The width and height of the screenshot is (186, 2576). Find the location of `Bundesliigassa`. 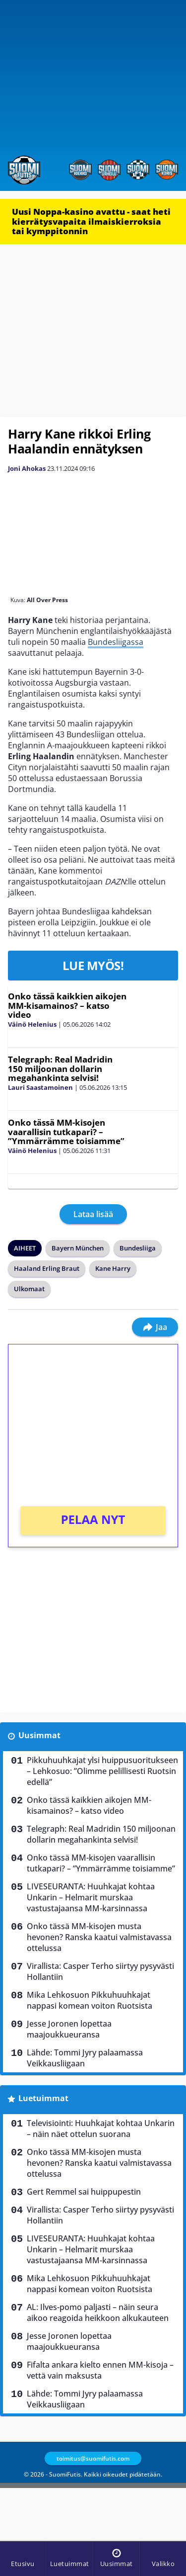

Bundesliigassa is located at coordinates (115, 641).